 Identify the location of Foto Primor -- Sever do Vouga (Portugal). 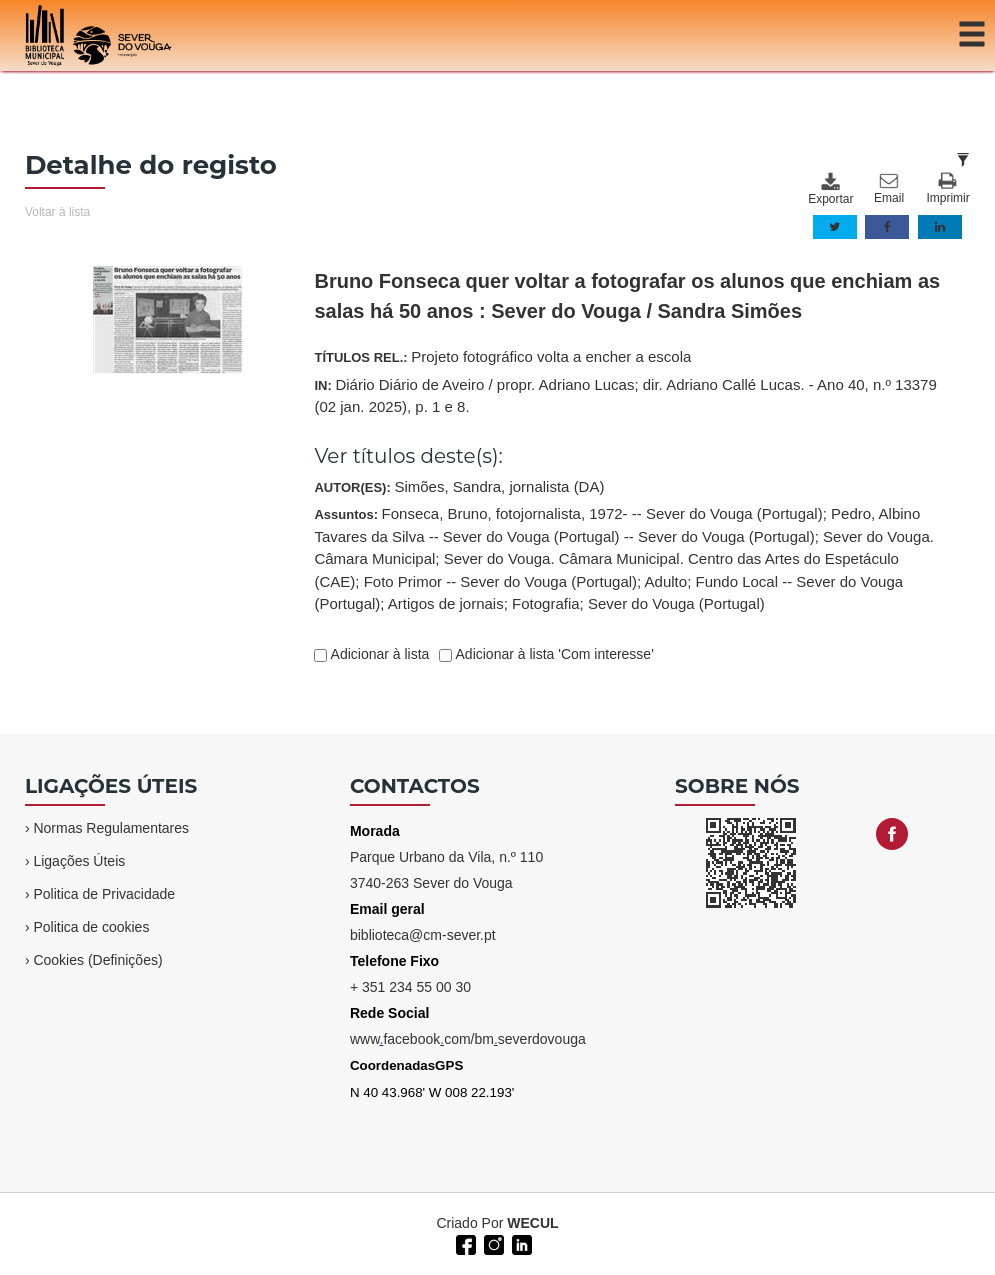
(500, 581).